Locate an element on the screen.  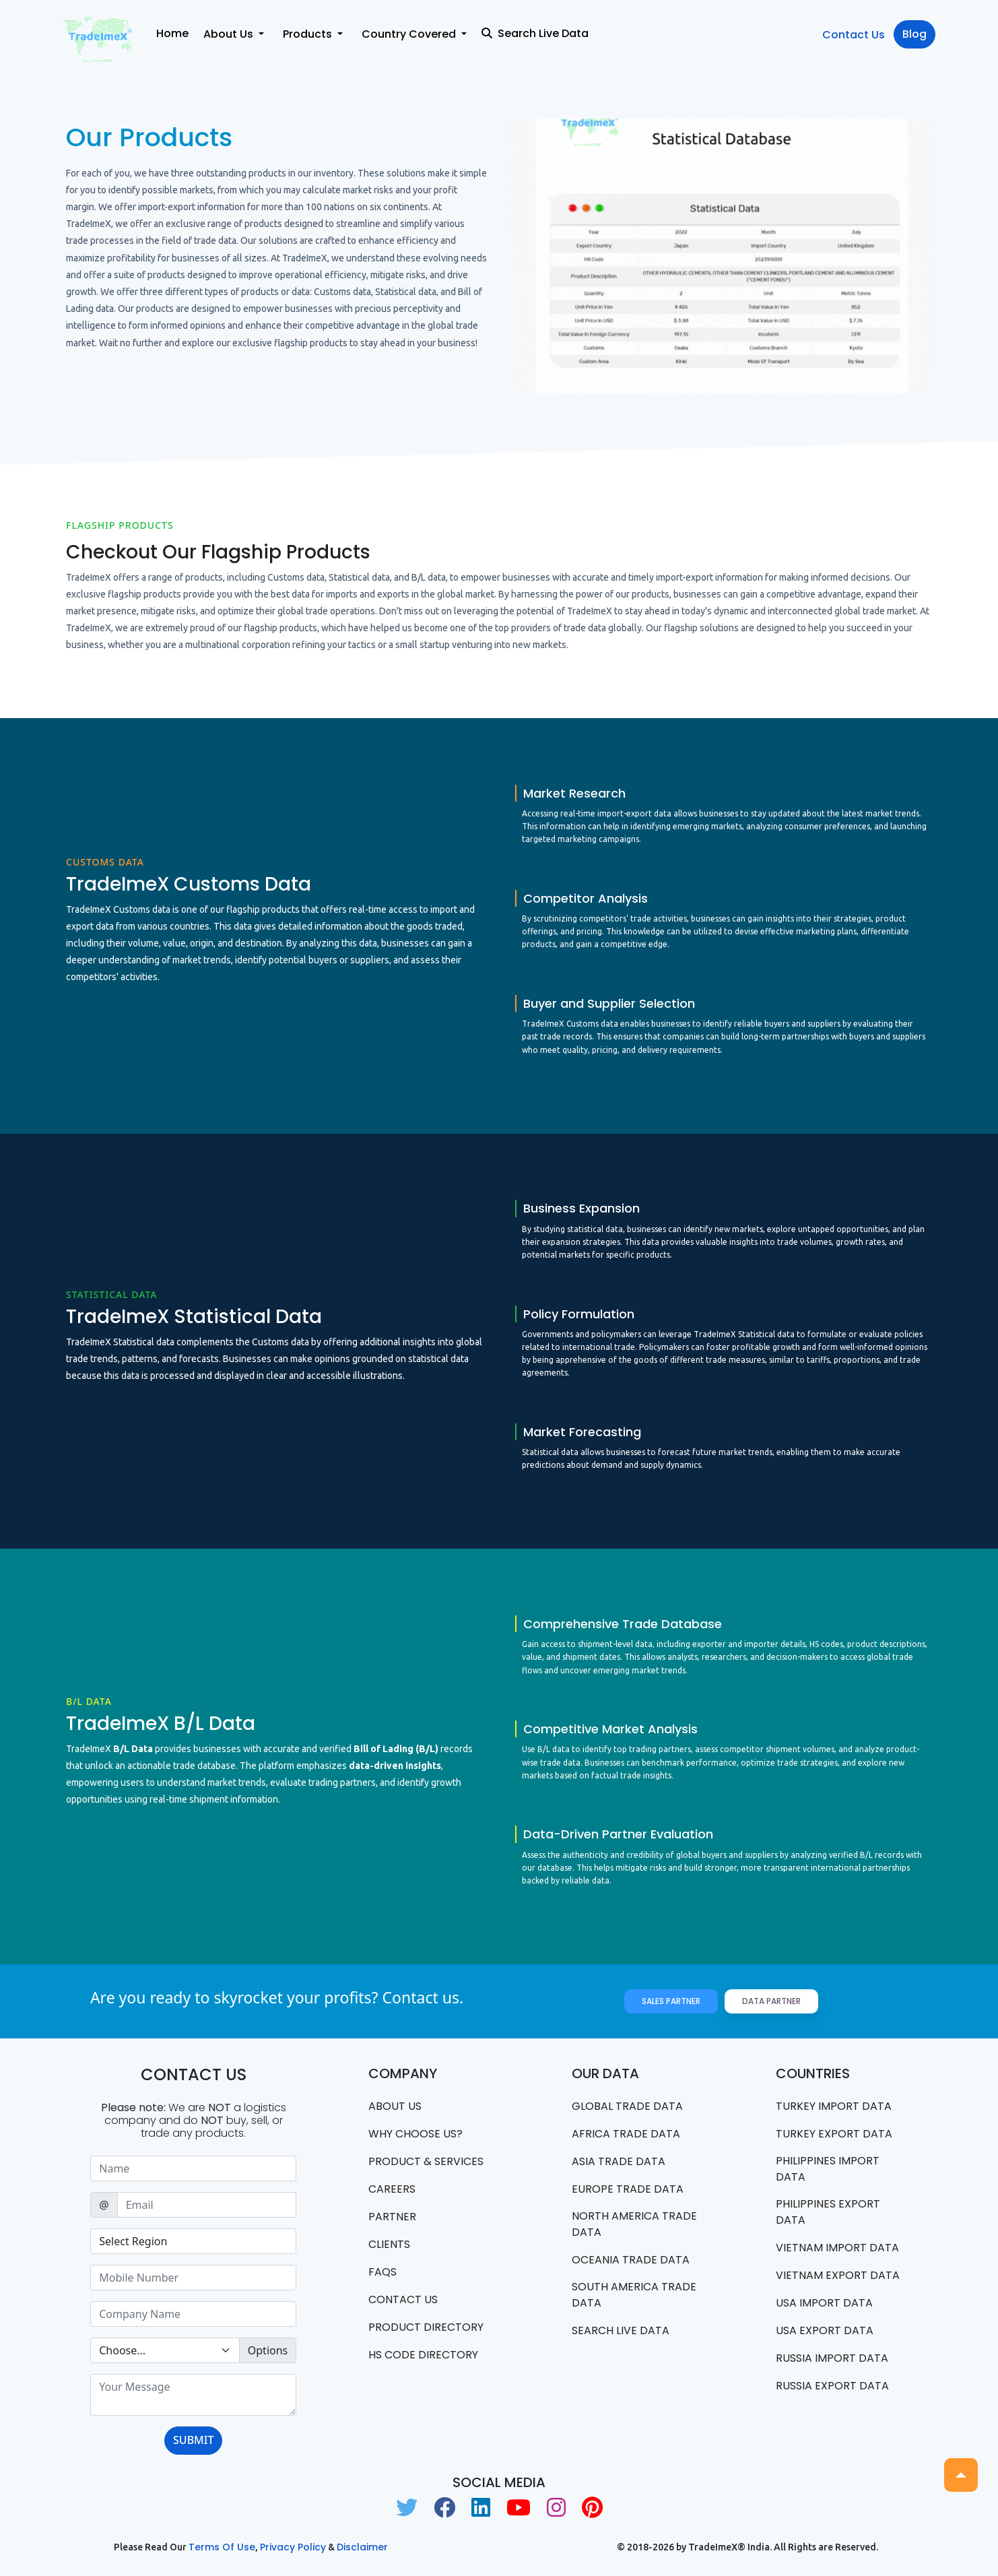
oceania trade data is located at coordinates (631, 2259).